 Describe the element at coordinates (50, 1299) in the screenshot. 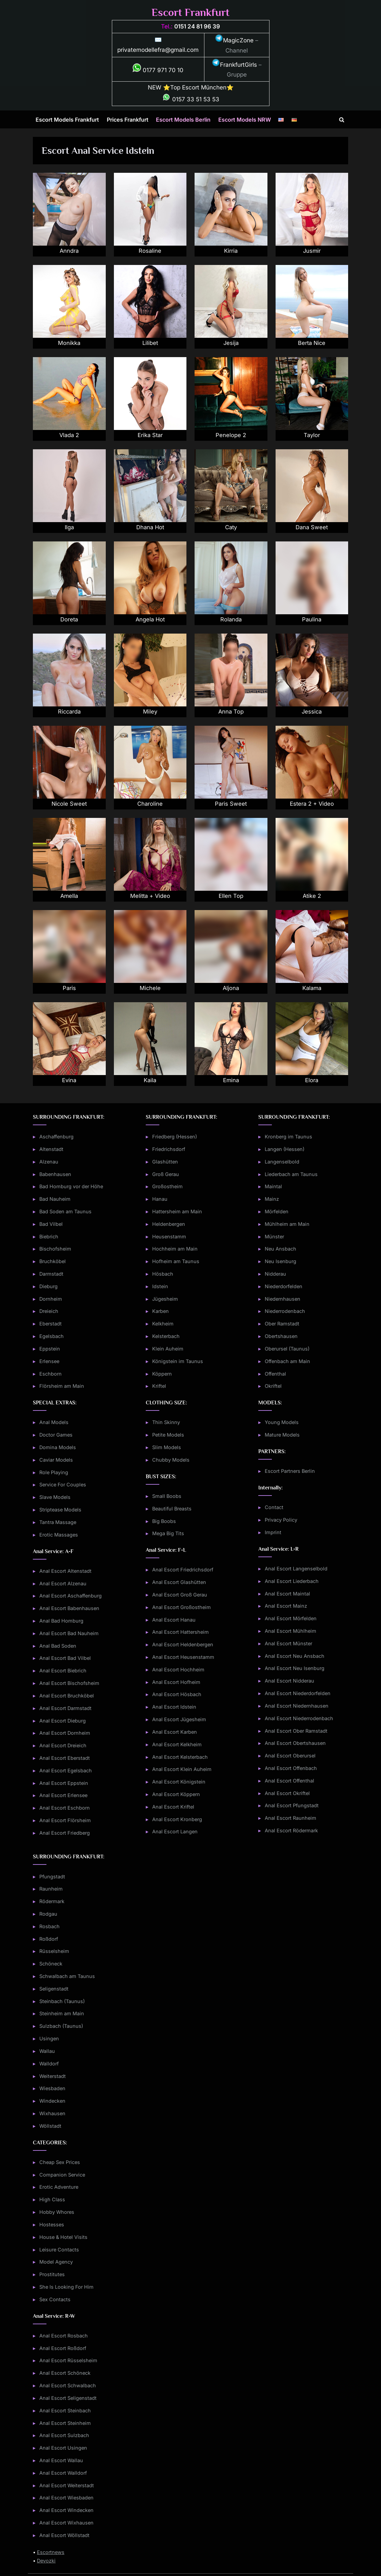

I see `Dornheim` at that location.